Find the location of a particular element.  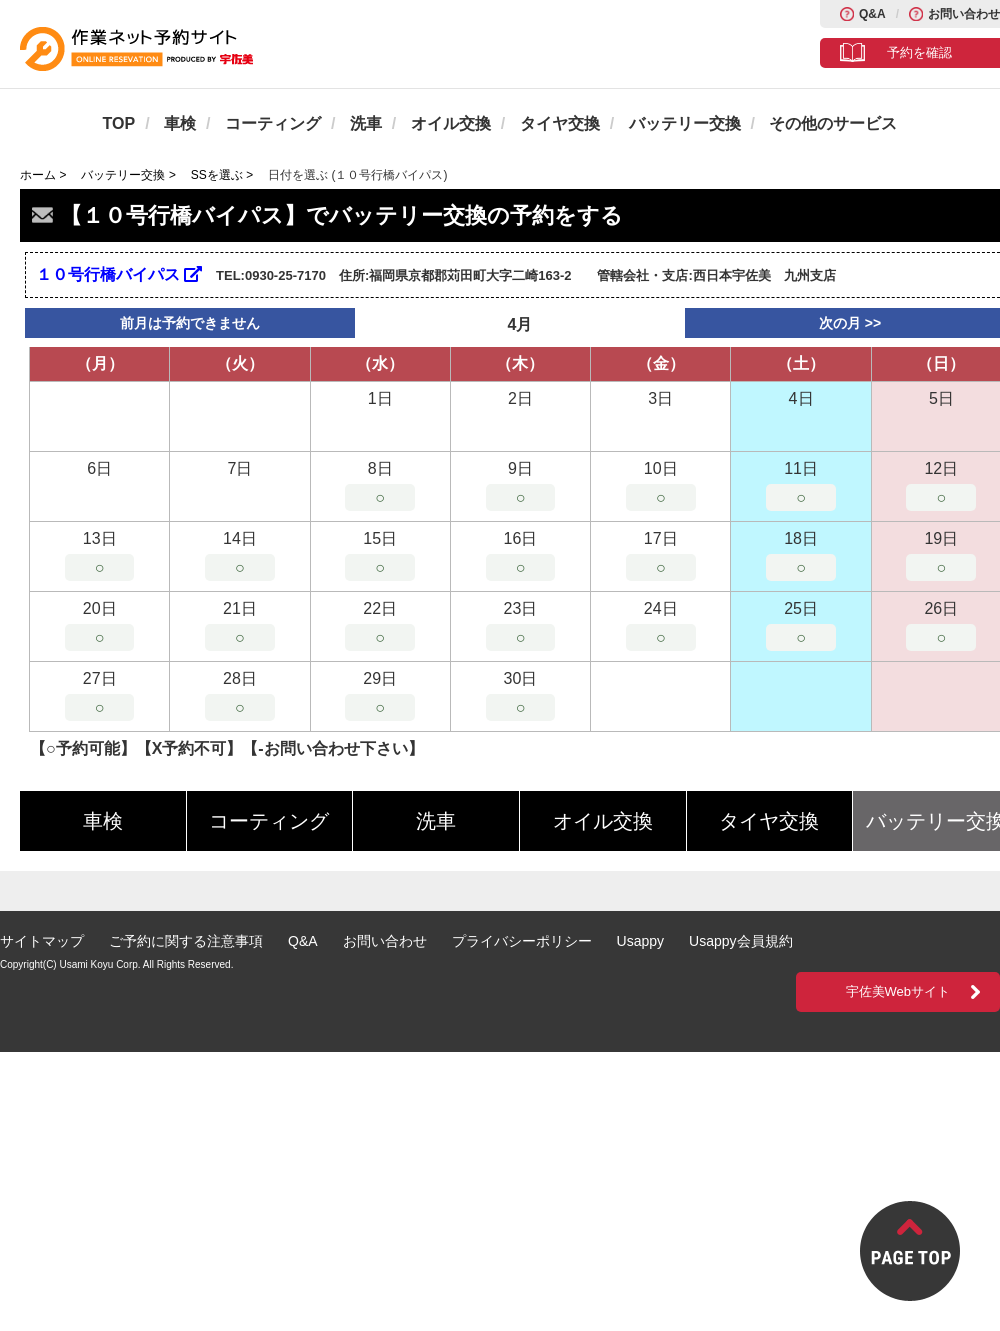

車検 is located at coordinates (180, 123).